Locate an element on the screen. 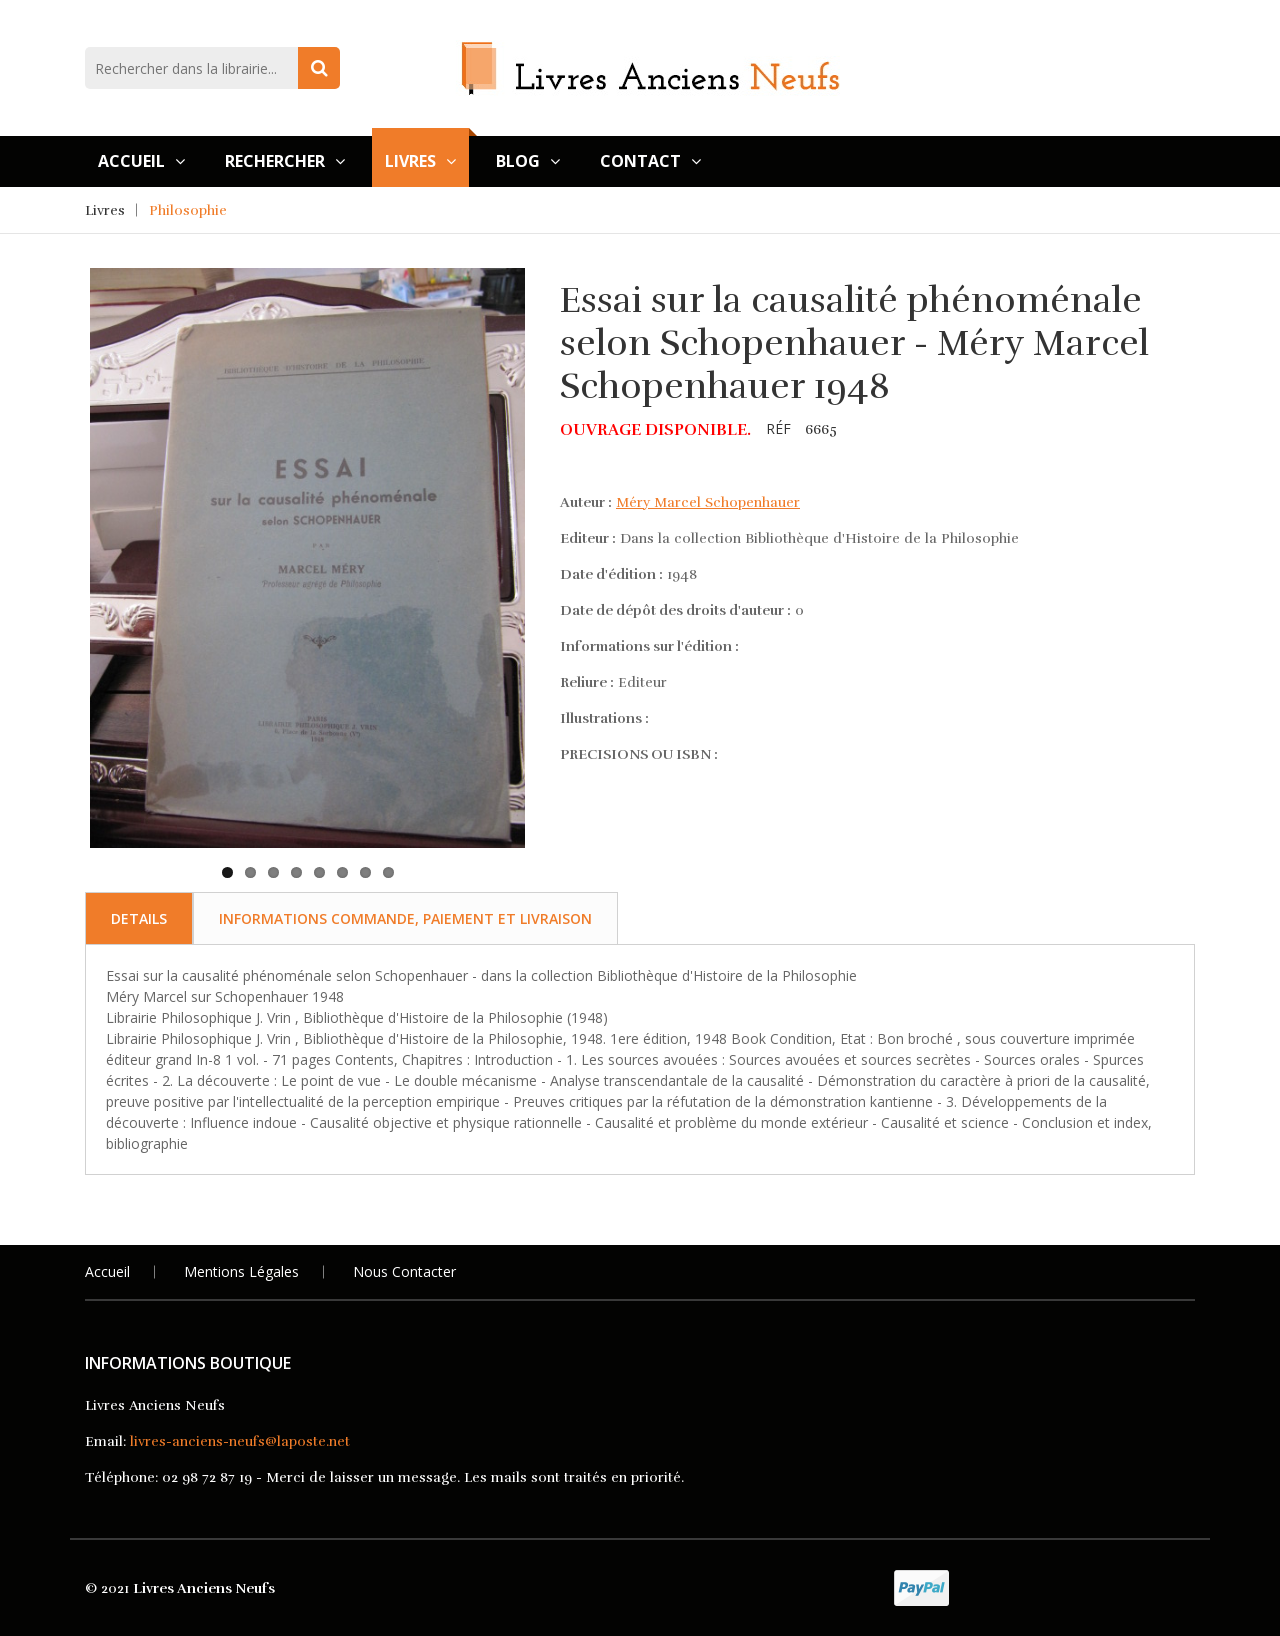 Image resolution: width=1280 pixels, height=1636 pixels. Mentions légales is located at coordinates (241, 1271).